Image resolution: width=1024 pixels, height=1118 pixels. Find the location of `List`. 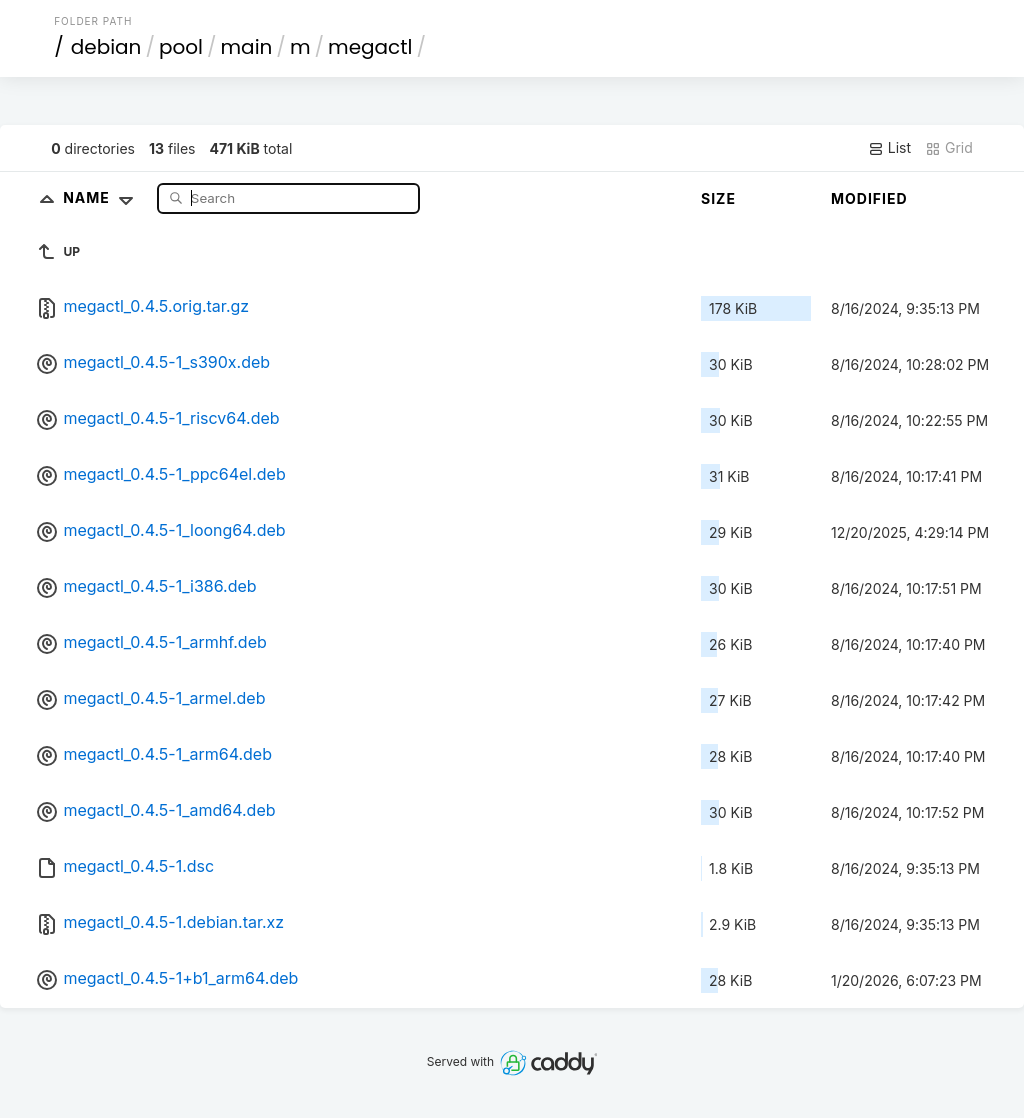

List is located at coordinates (889, 148).